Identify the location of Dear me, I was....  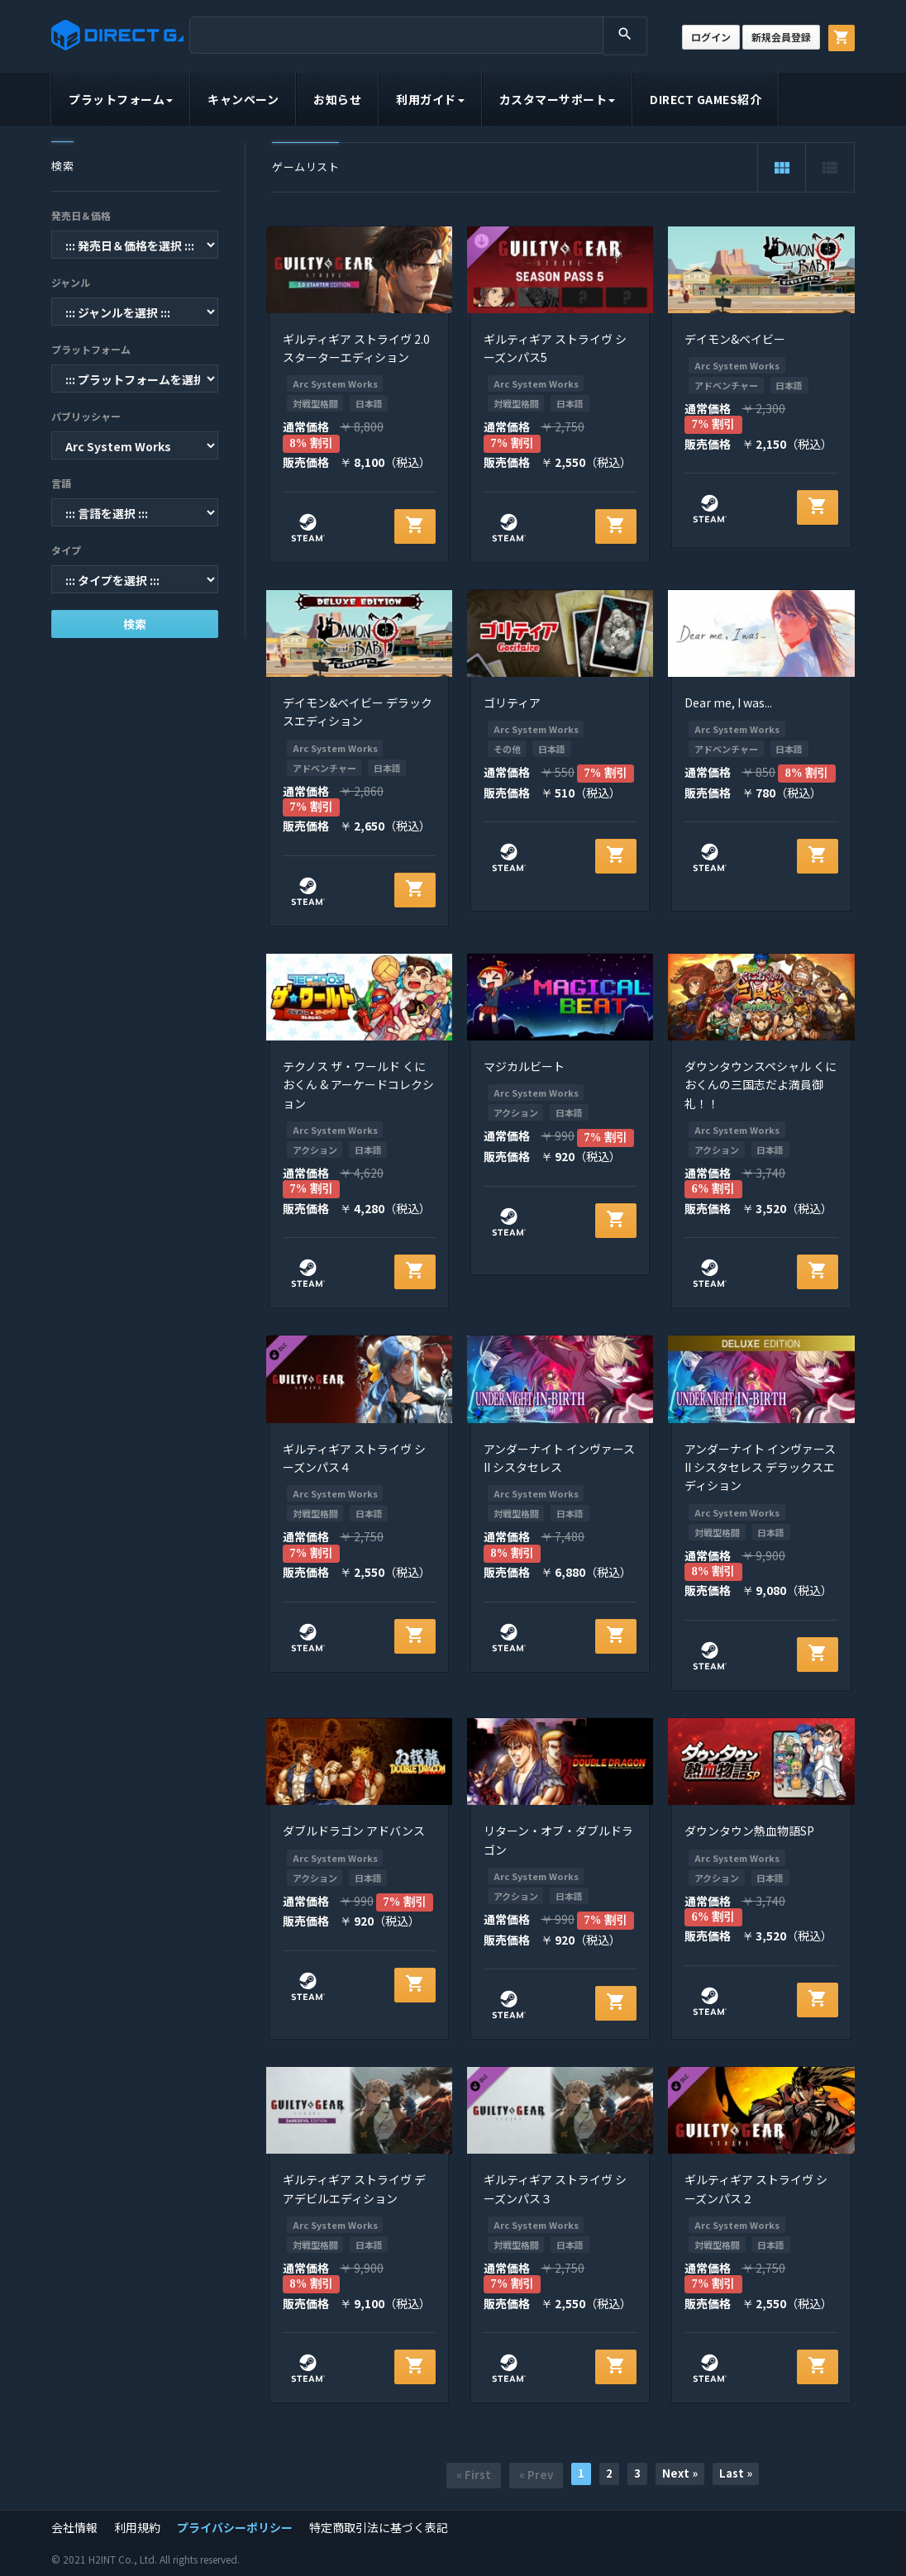
(728, 702).